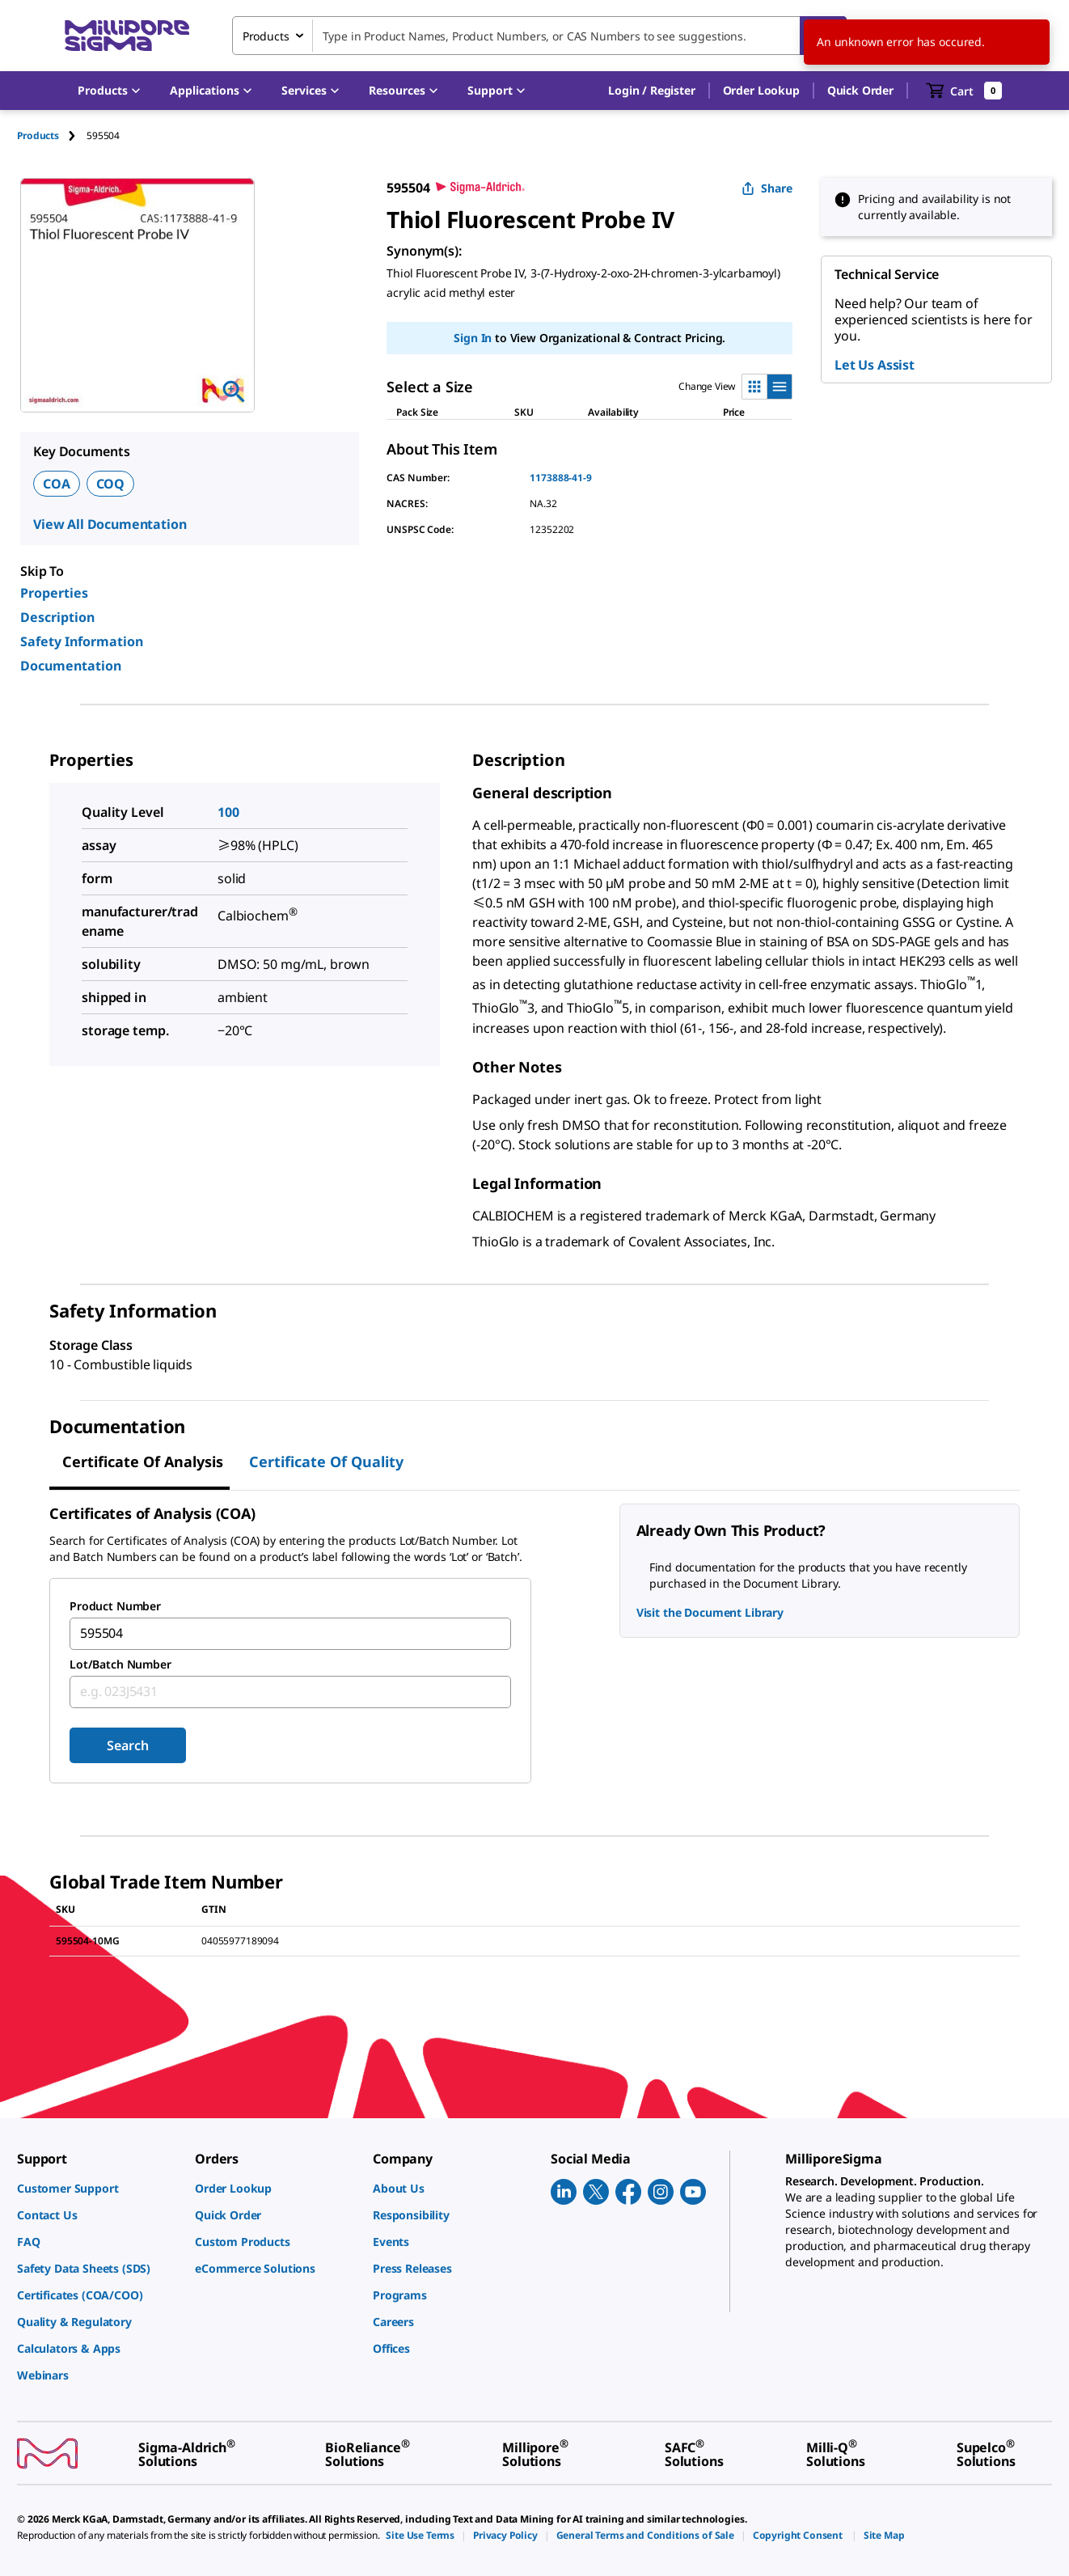  Describe the element at coordinates (127, 1745) in the screenshot. I see `Search [Submit]` at that location.